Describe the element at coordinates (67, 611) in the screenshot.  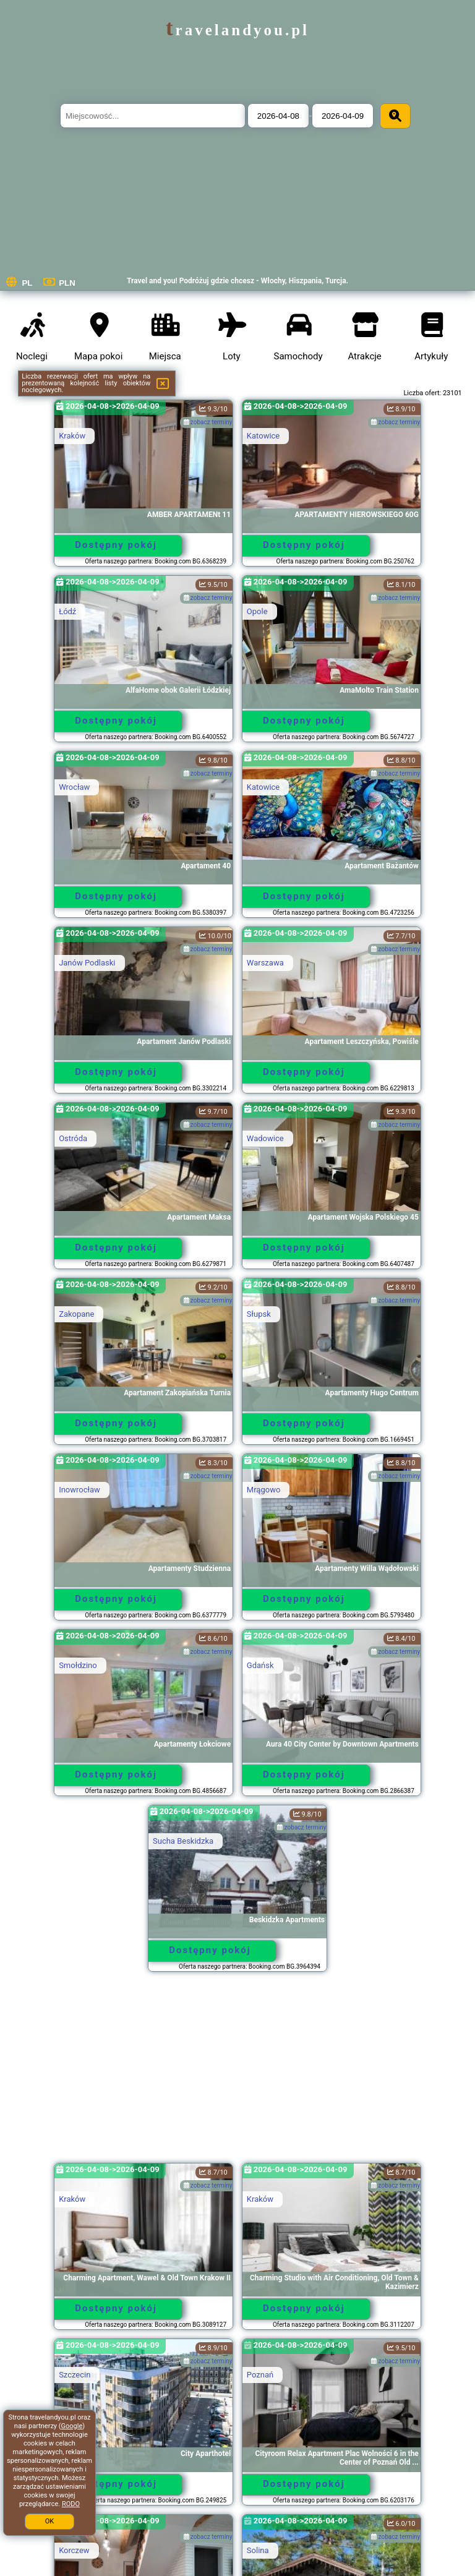
I see `Łódź` at that location.